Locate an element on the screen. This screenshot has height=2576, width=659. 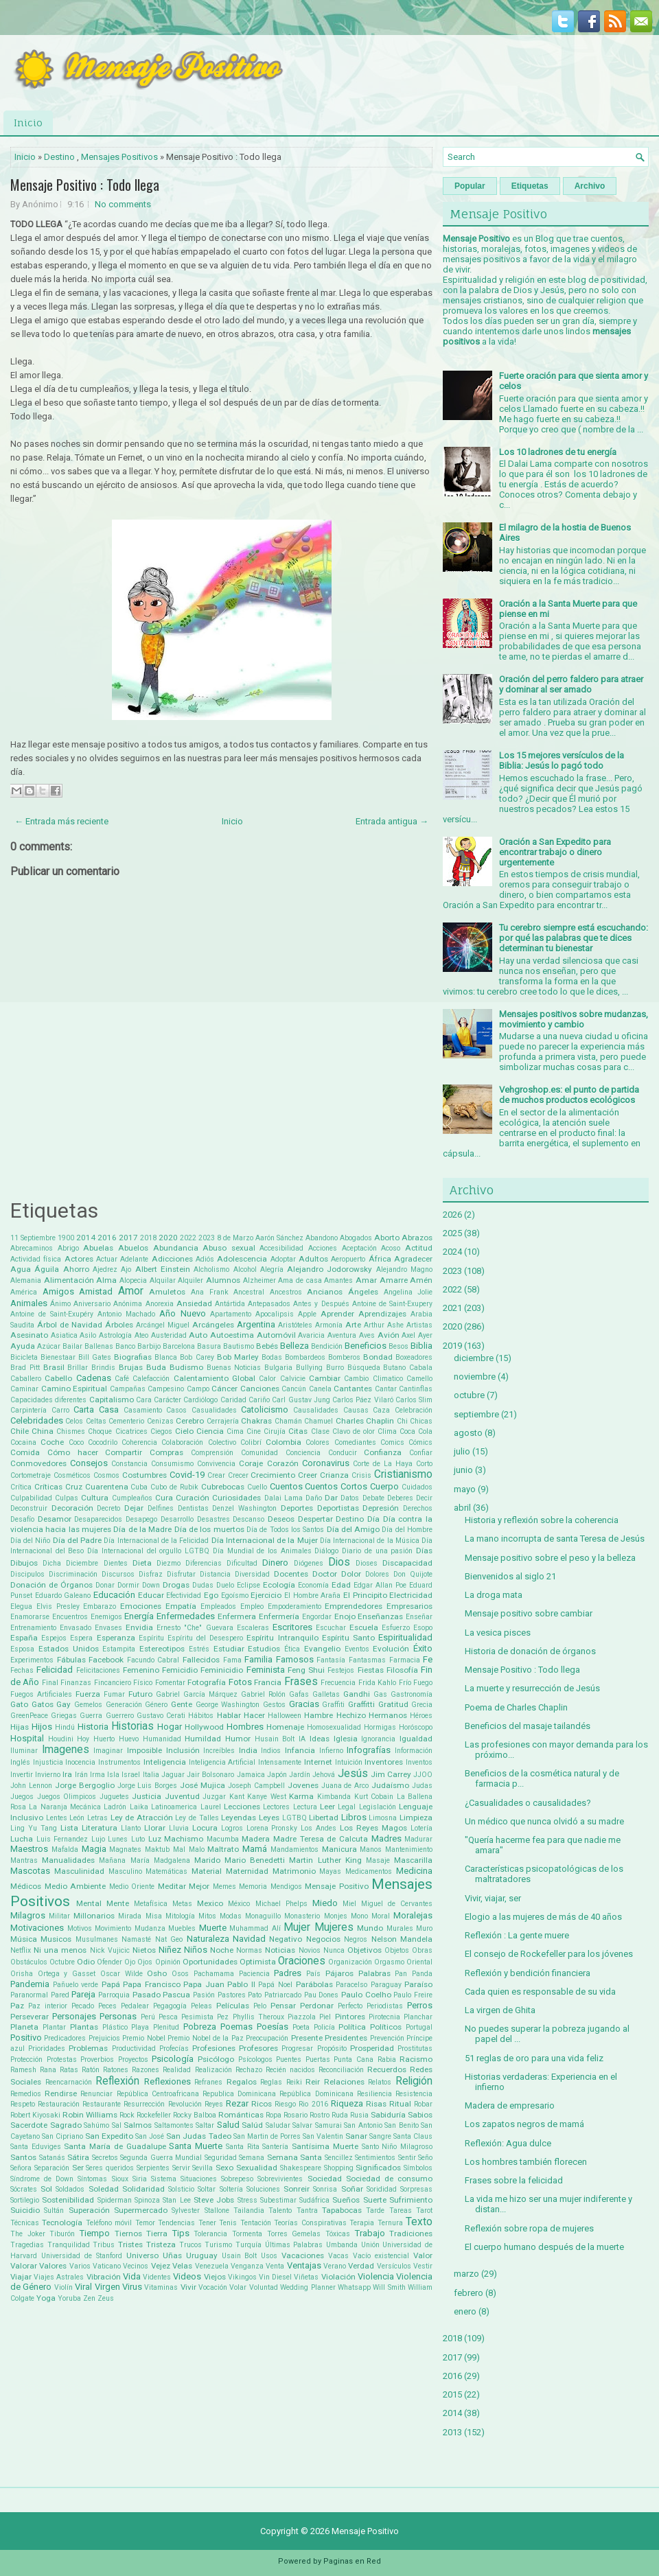
Convivencia is located at coordinates (216, 1463).